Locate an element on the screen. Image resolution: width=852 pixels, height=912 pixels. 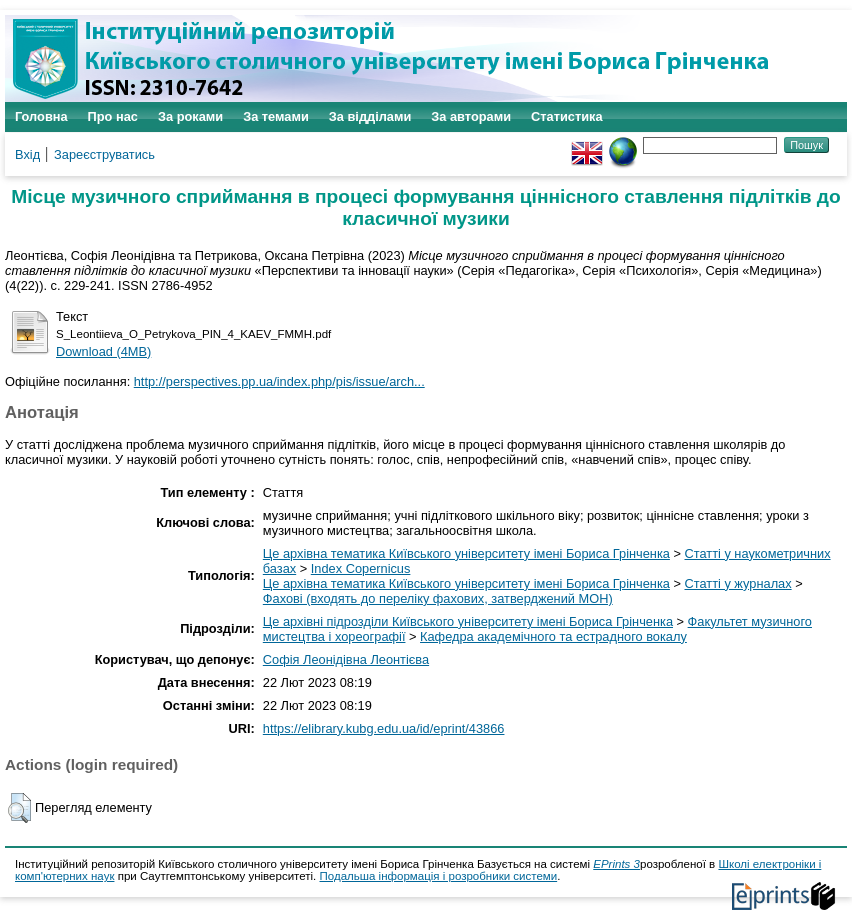
[button] is located at coordinates (19, 808).